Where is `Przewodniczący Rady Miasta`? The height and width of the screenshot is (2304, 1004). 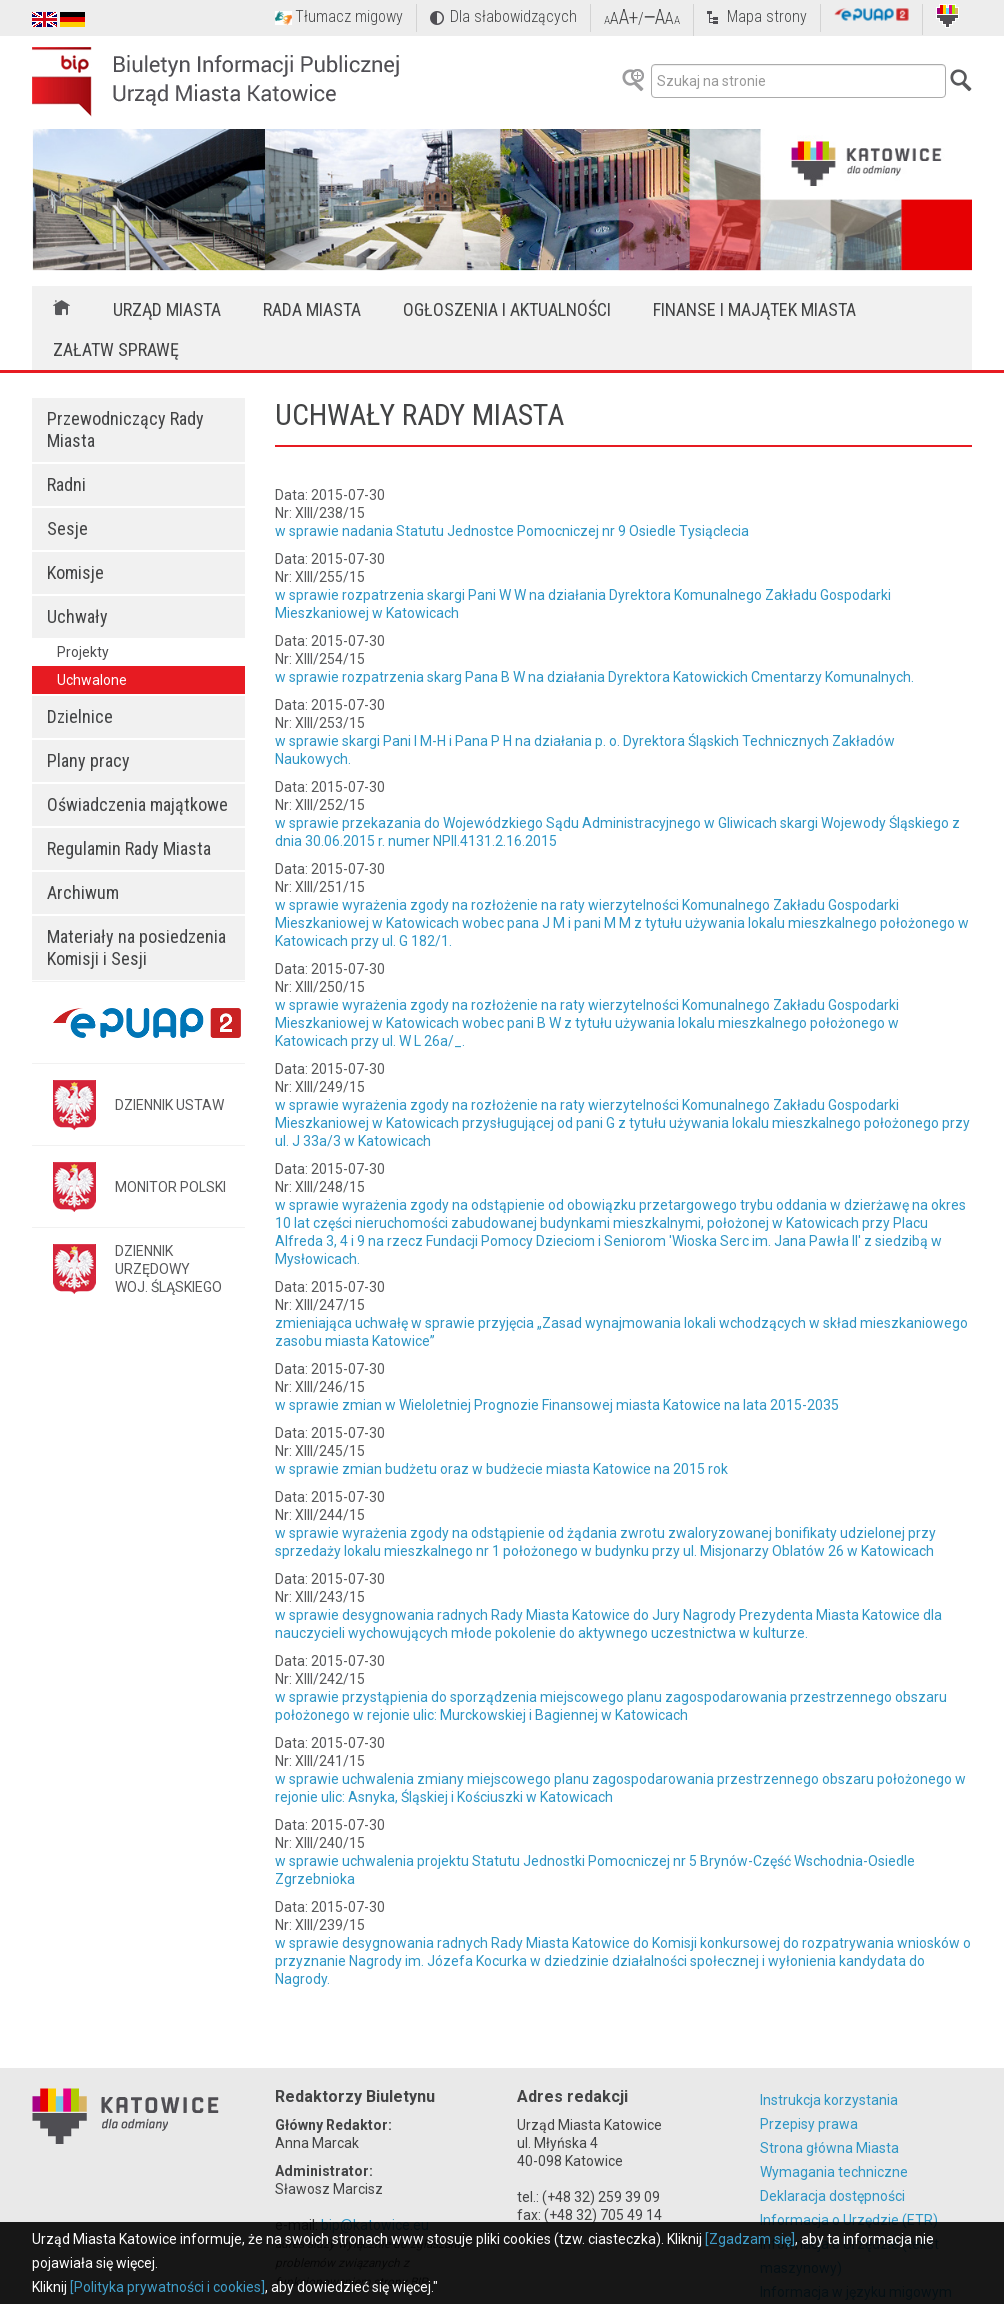 Przewodniczący Rady Miasta is located at coordinates (125, 429).